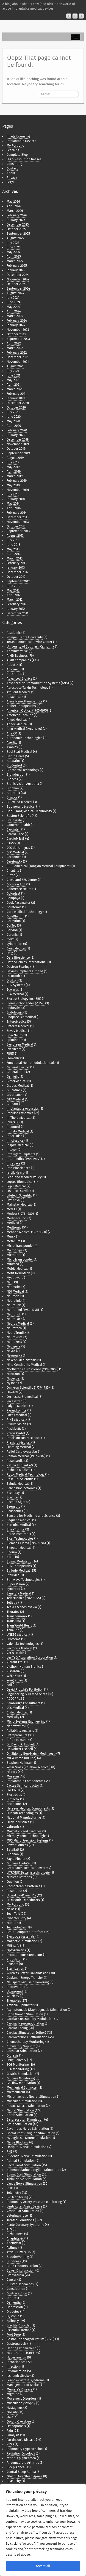 The height and width of the screenshot is (2576, 86). I want to click on April 2021, so click(14, 385).